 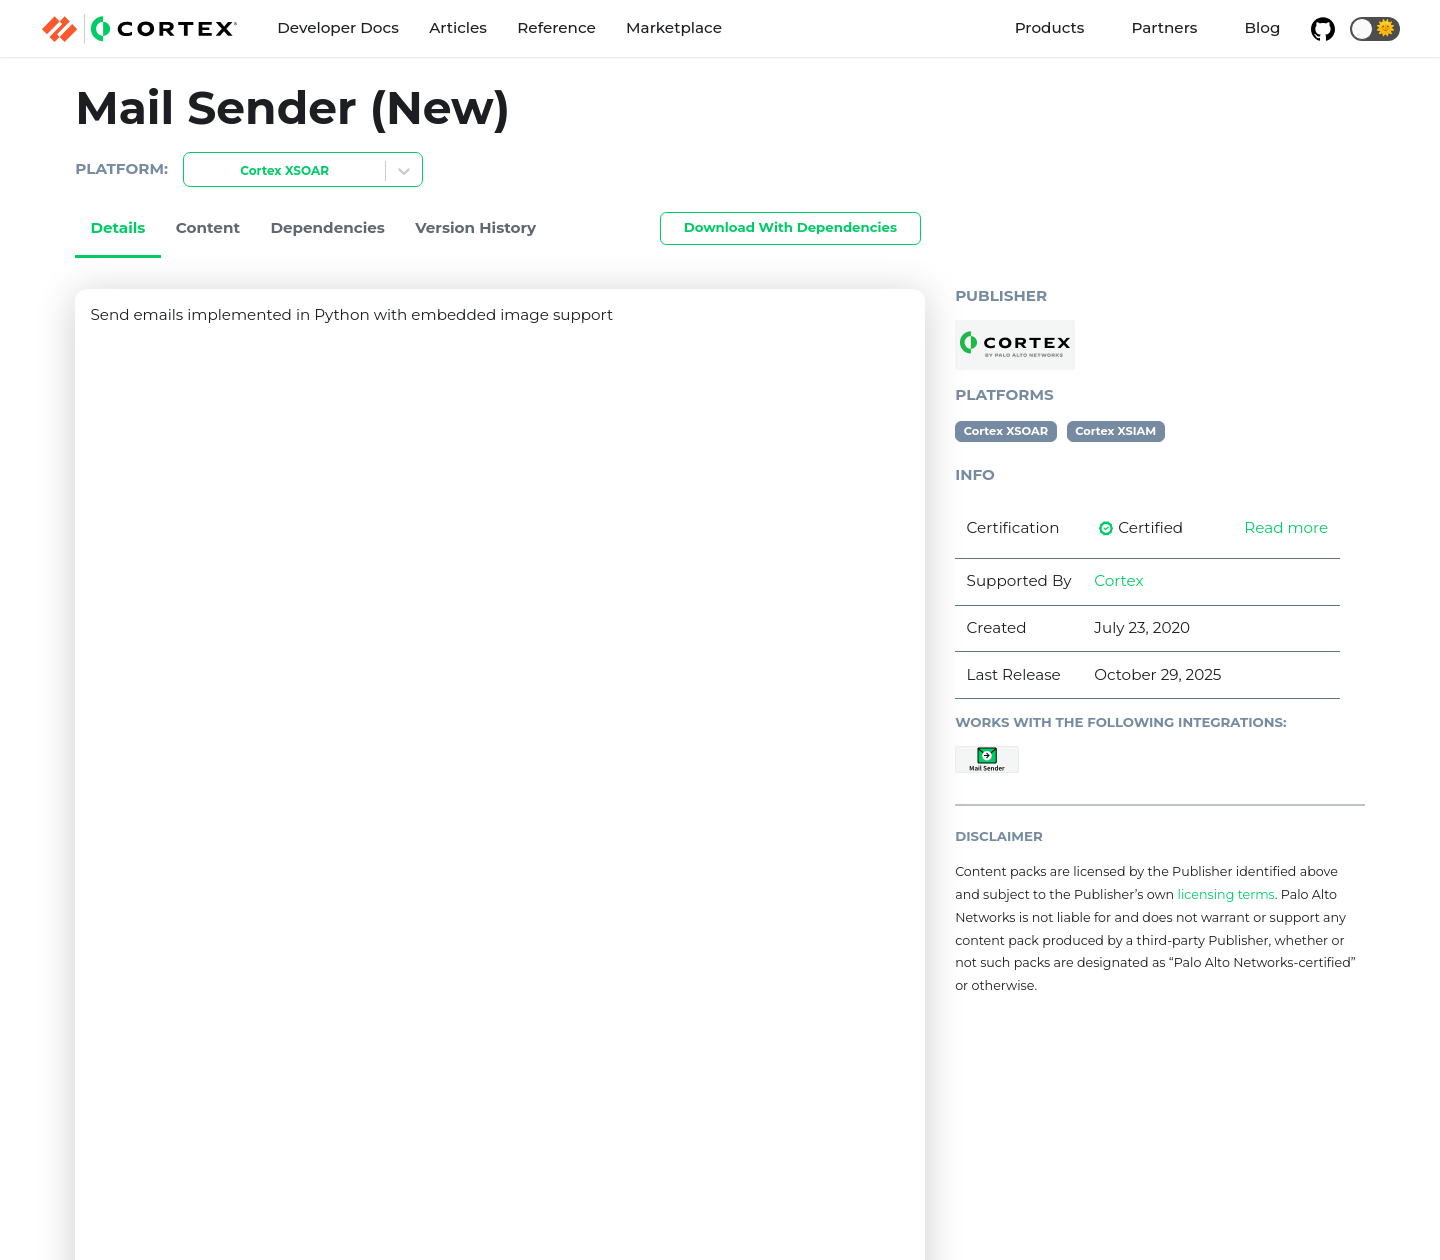 What do you see at coordinates (1375, 29) in the screenshot?
I see `[button]` at bounding box center [1375, 29].